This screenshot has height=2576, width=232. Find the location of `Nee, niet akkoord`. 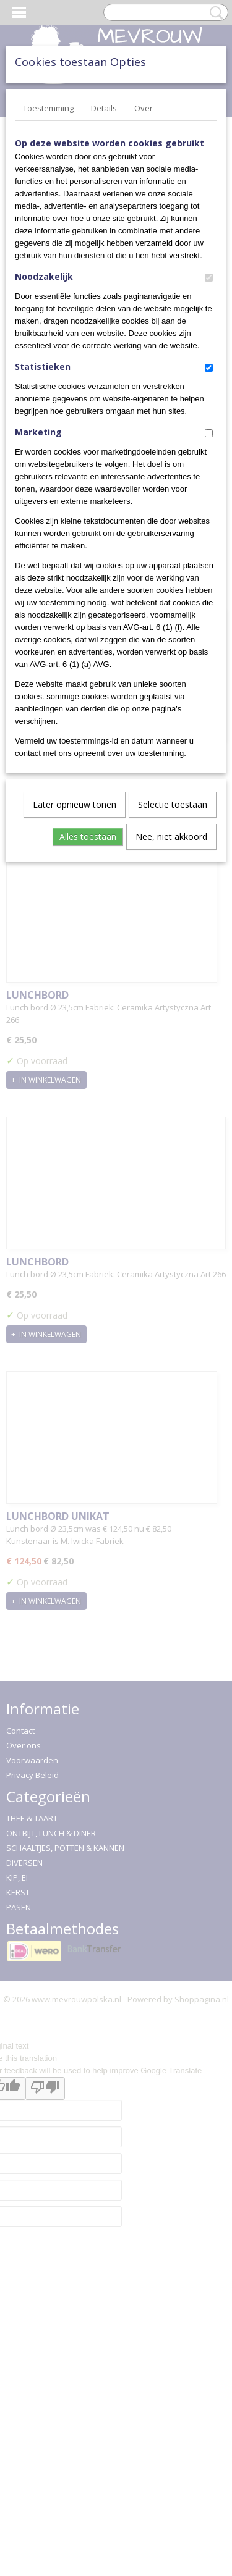

Nee, niet akkoord is located at coordinates (171, 836).